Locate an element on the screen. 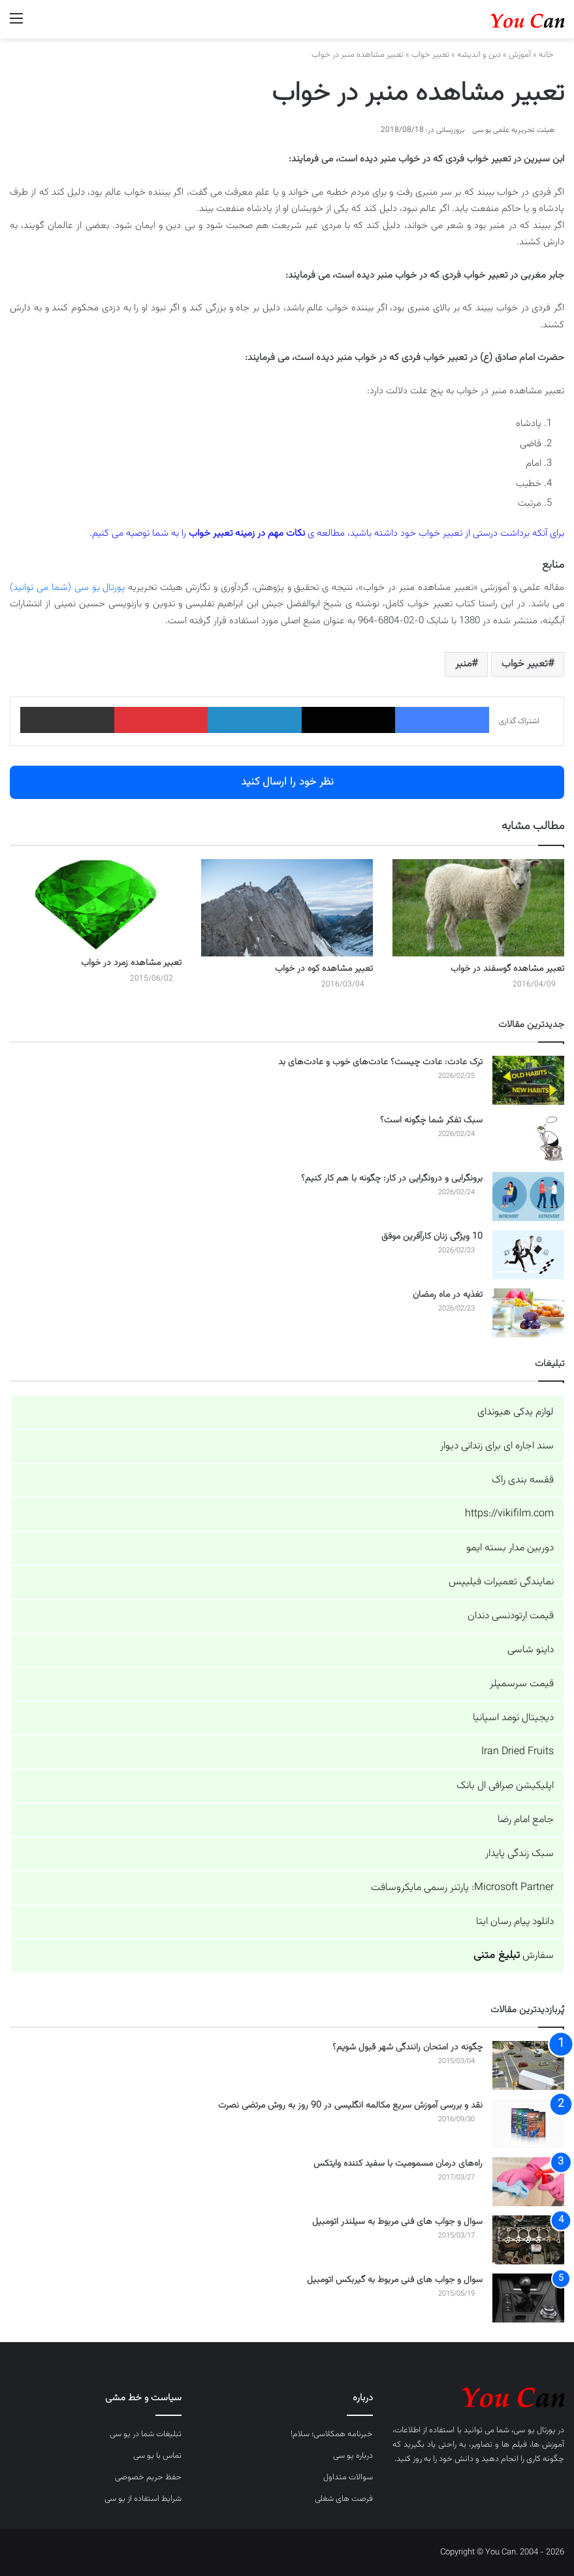 This screenshot has height=2576, width=574. [تعبیر مشاهده زمرد در خواب] is located at coordinates (96, 905).